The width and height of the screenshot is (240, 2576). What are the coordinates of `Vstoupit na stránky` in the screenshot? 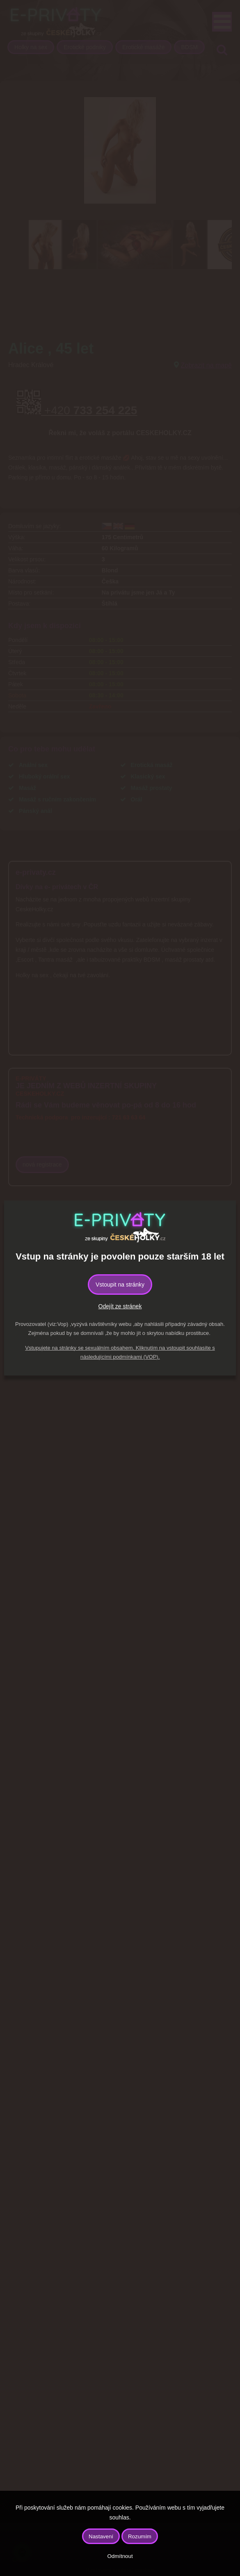 It's located at (120, 1284).